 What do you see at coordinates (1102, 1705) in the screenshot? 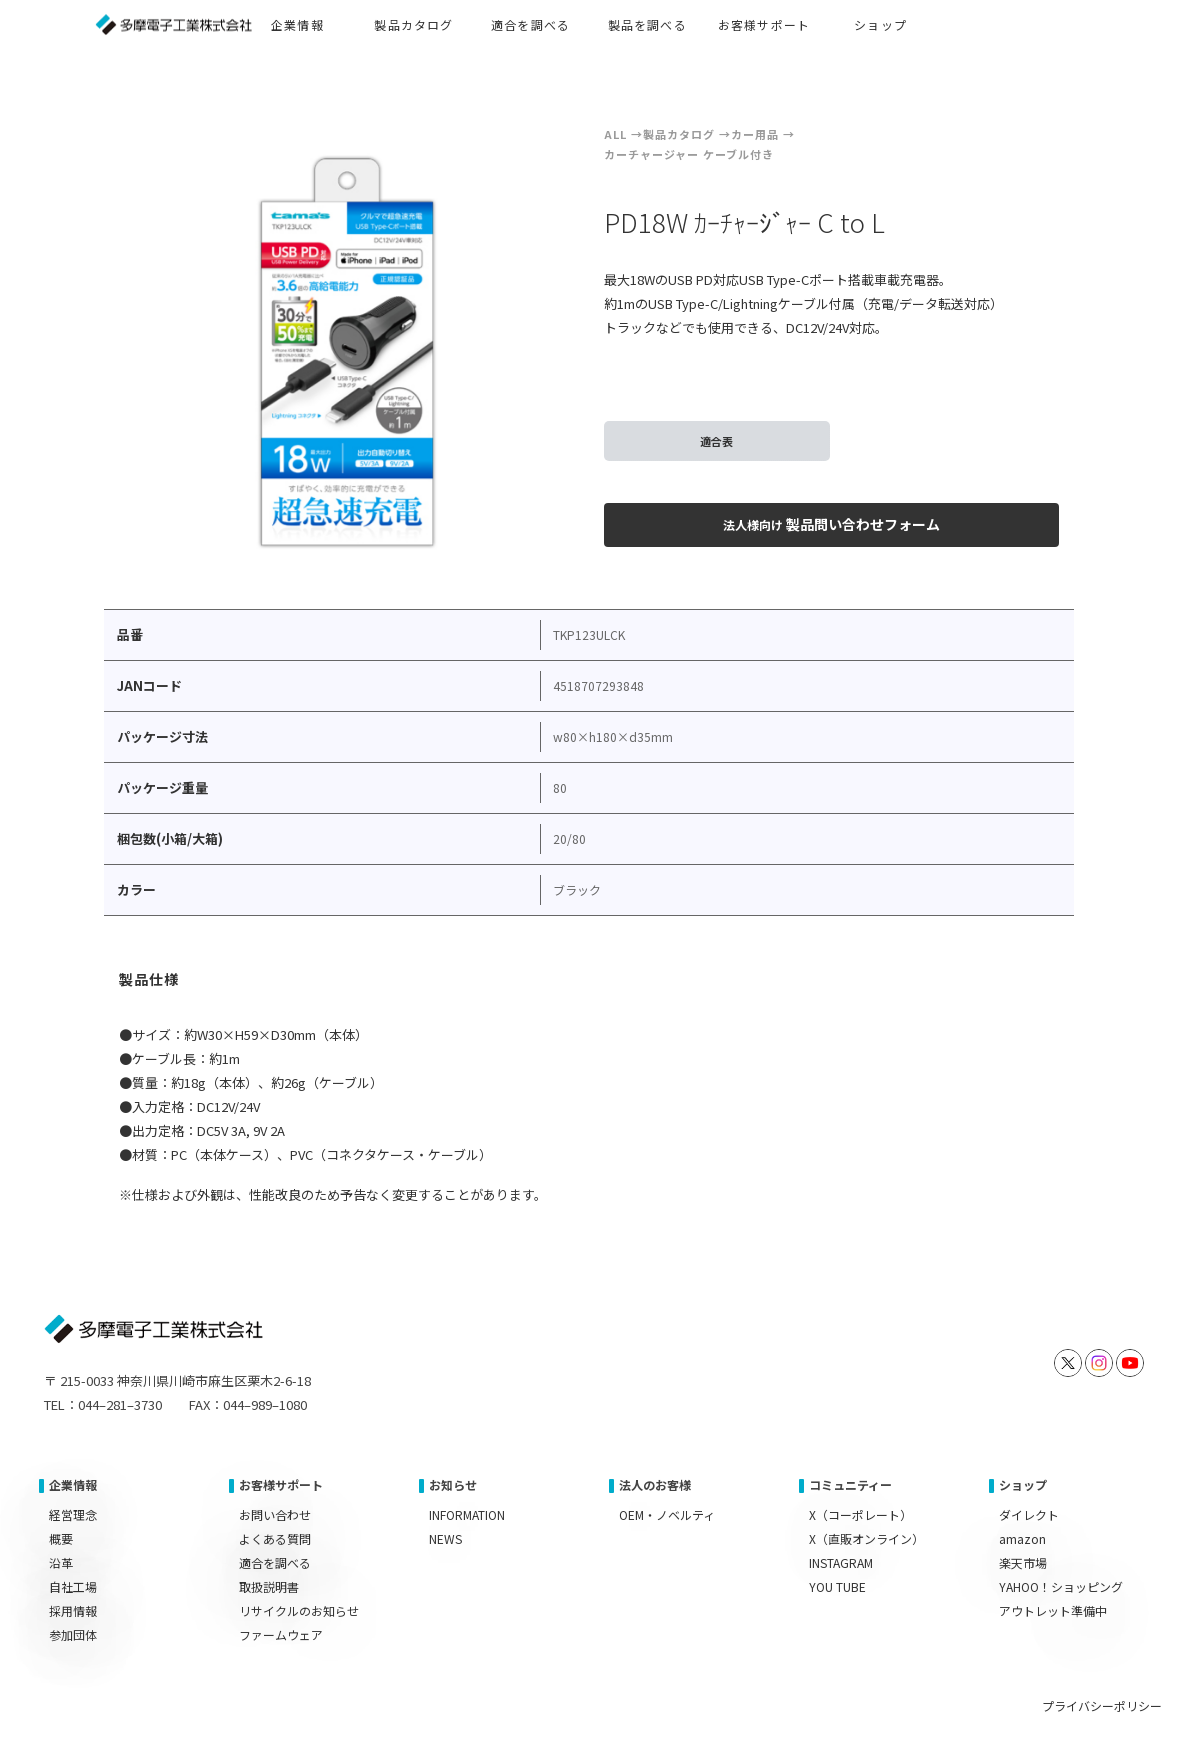
I see `プライバシーポリシー` at bounding box center [1102, 1705].